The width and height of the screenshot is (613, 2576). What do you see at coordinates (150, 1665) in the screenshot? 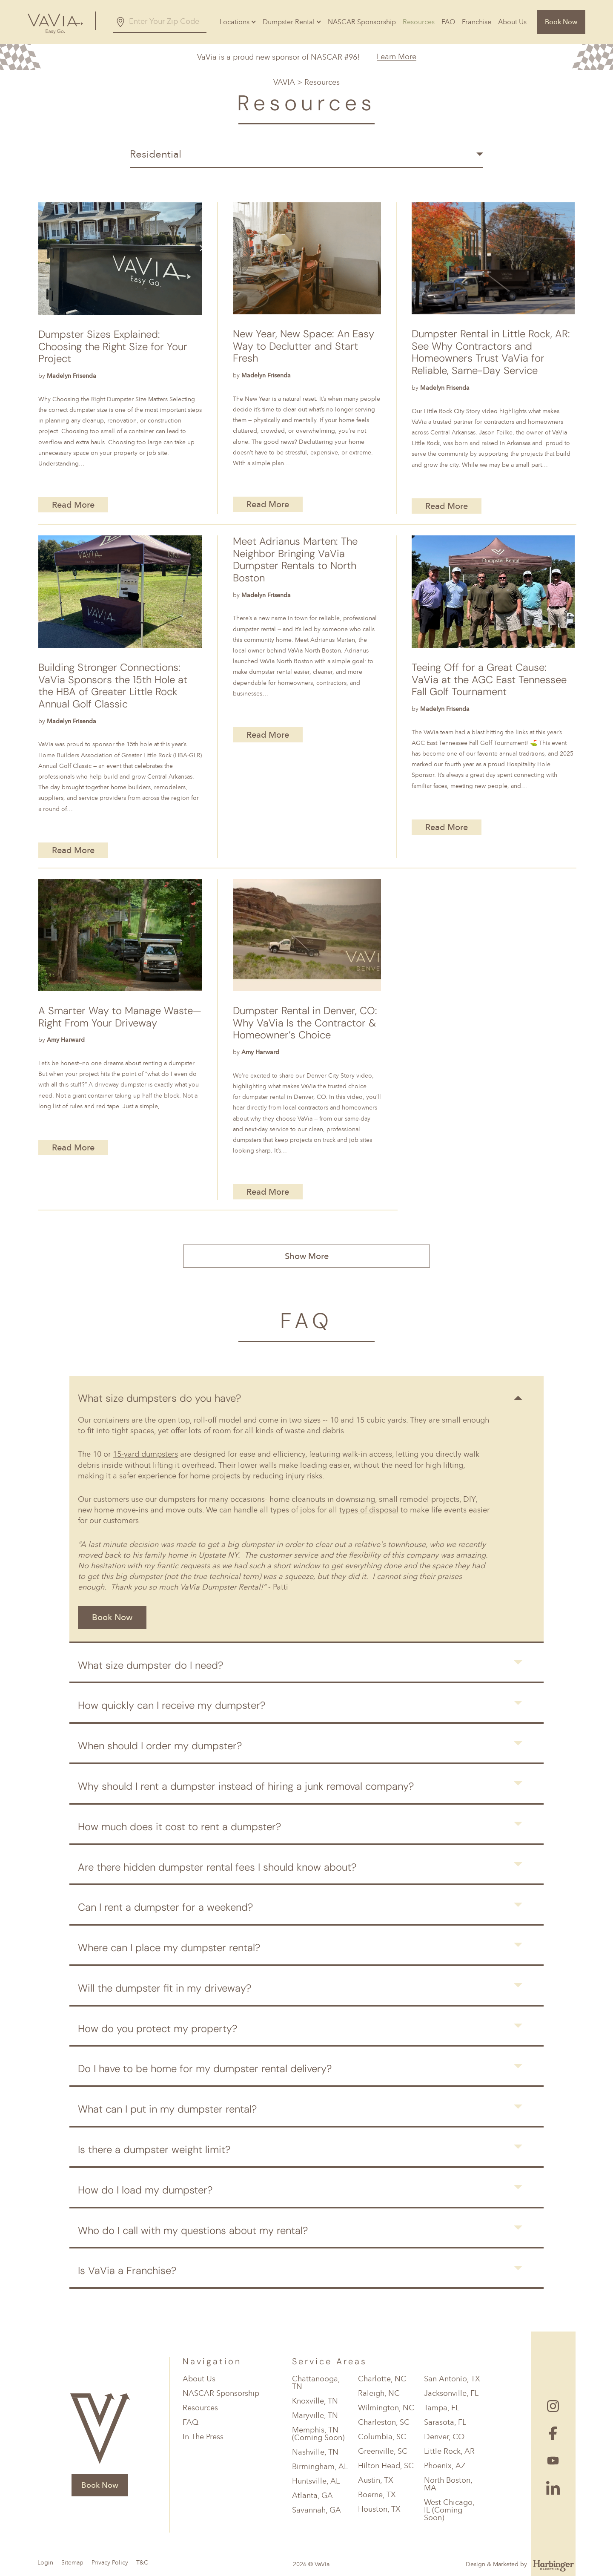
I see `What size dumpster do I need?` at bounding box center [150, 1665].